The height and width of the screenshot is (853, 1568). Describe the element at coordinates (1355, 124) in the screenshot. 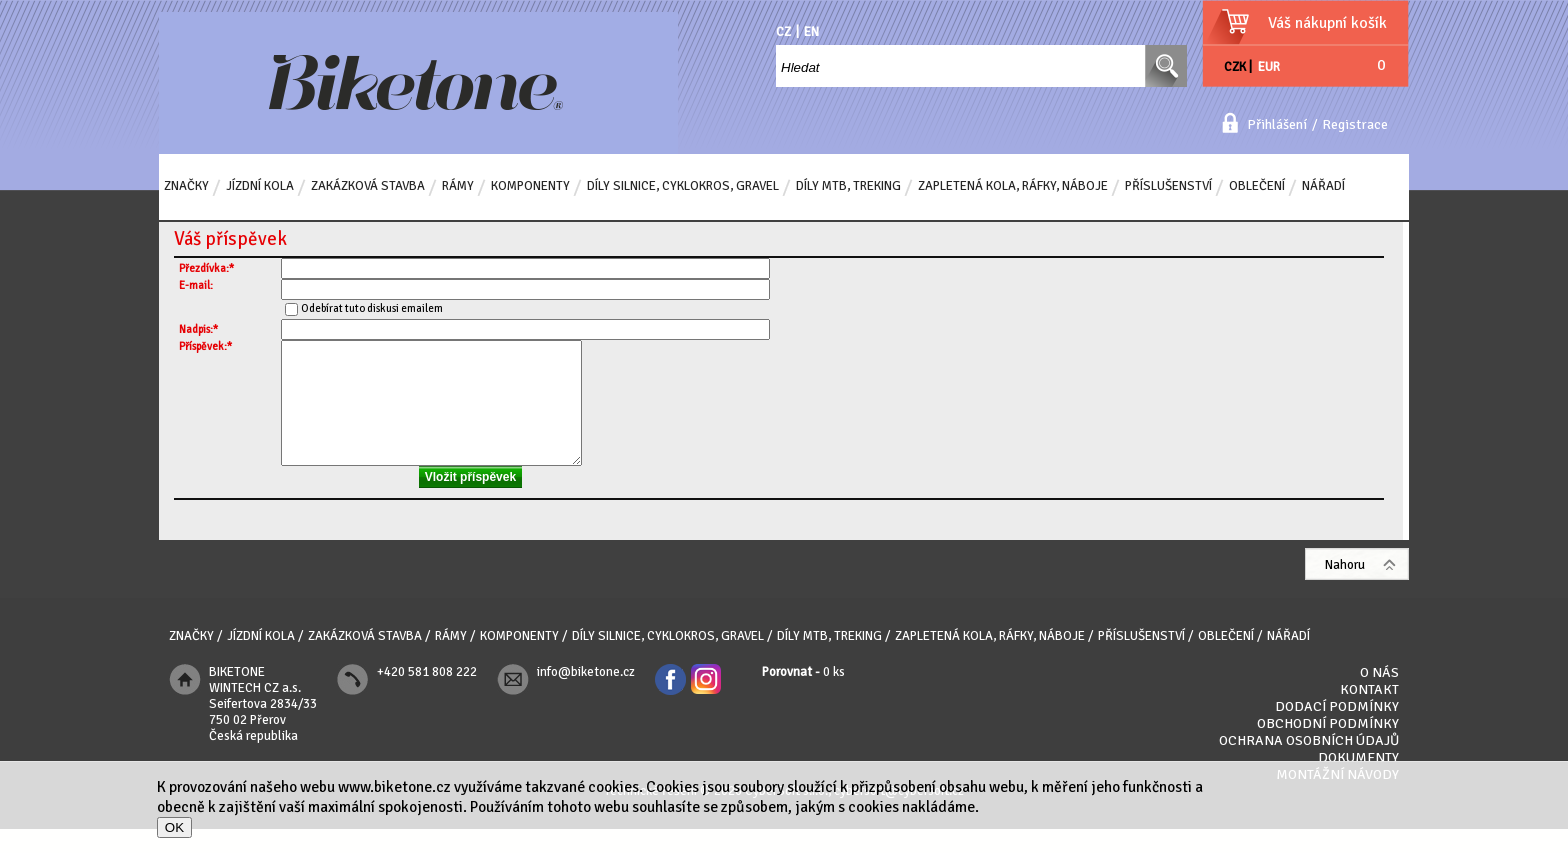

I see `Registrace` at that location.